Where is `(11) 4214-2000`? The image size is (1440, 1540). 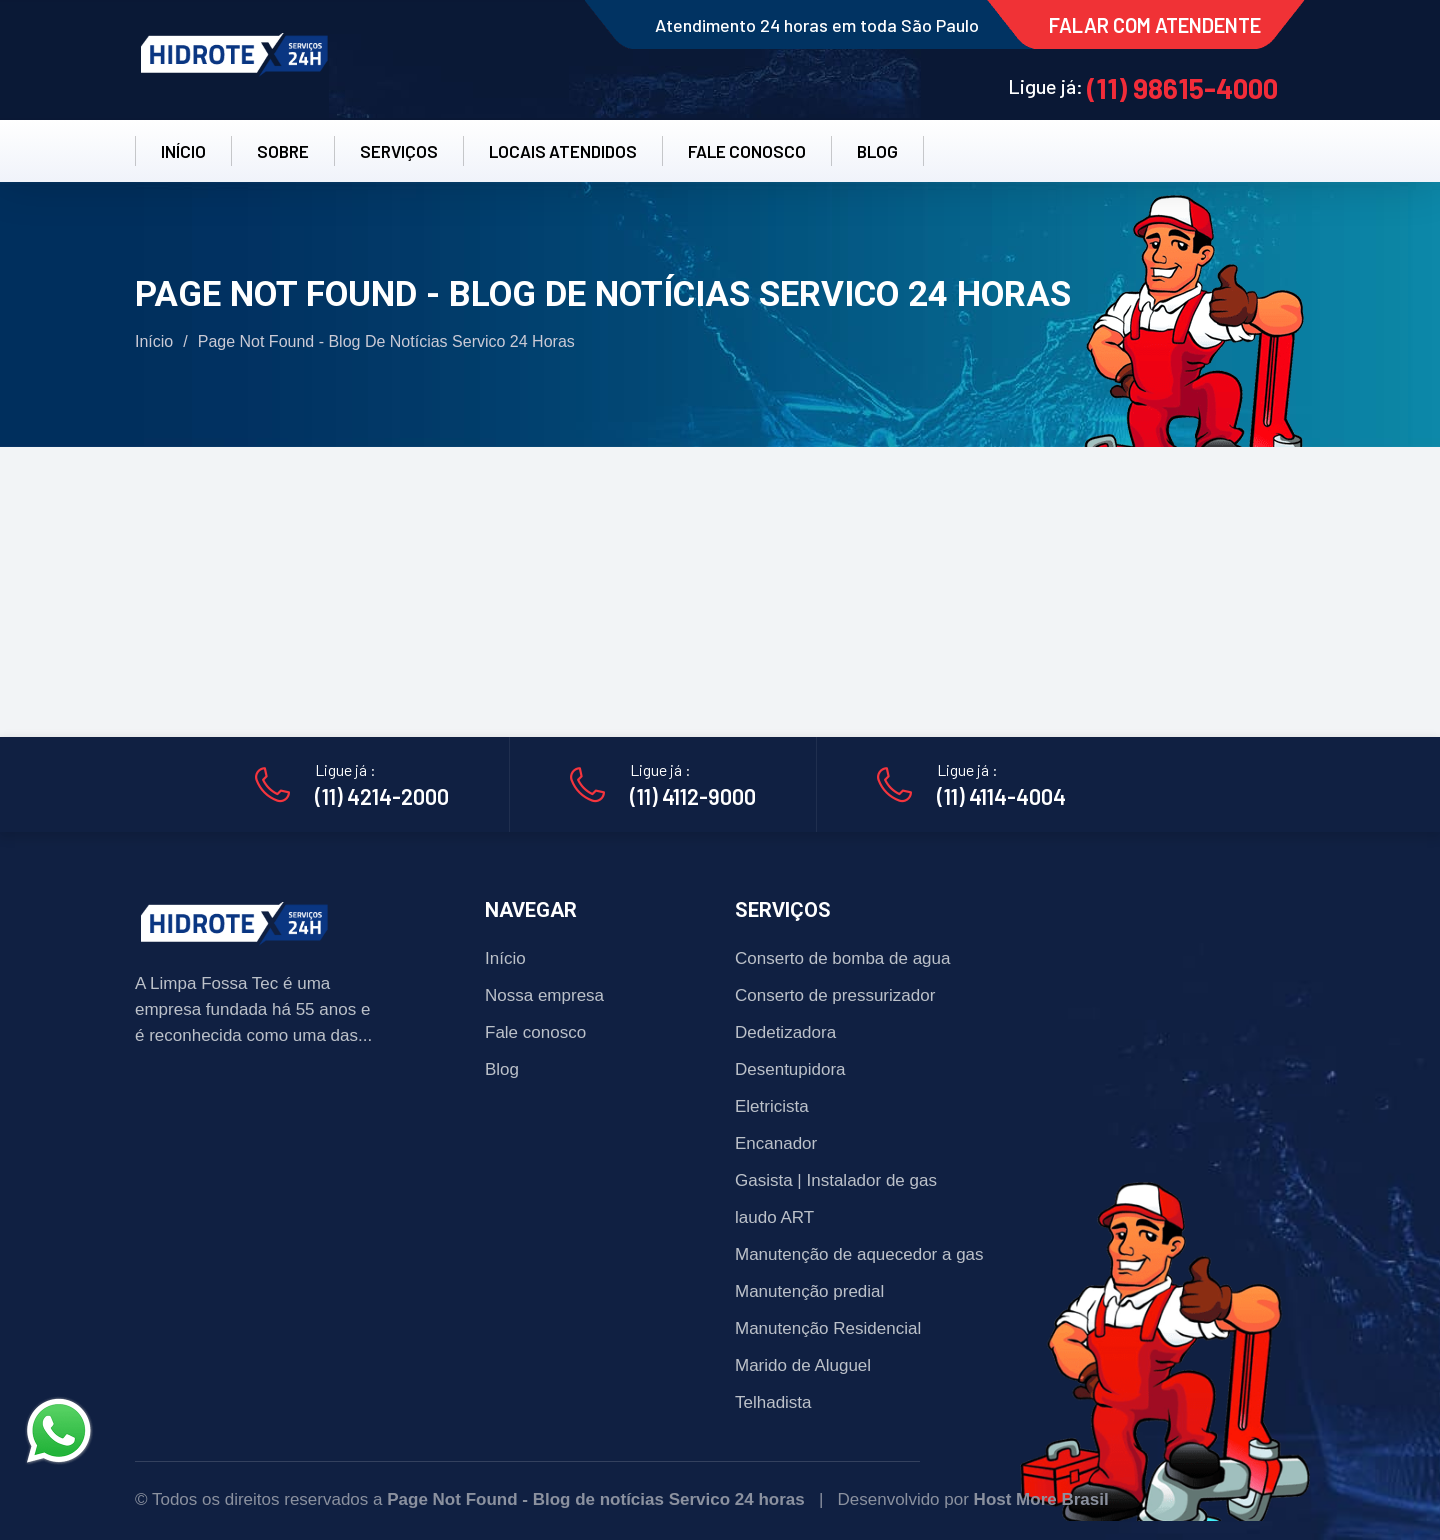
(11) 4214-2000 is located at coordinates (382, 796).